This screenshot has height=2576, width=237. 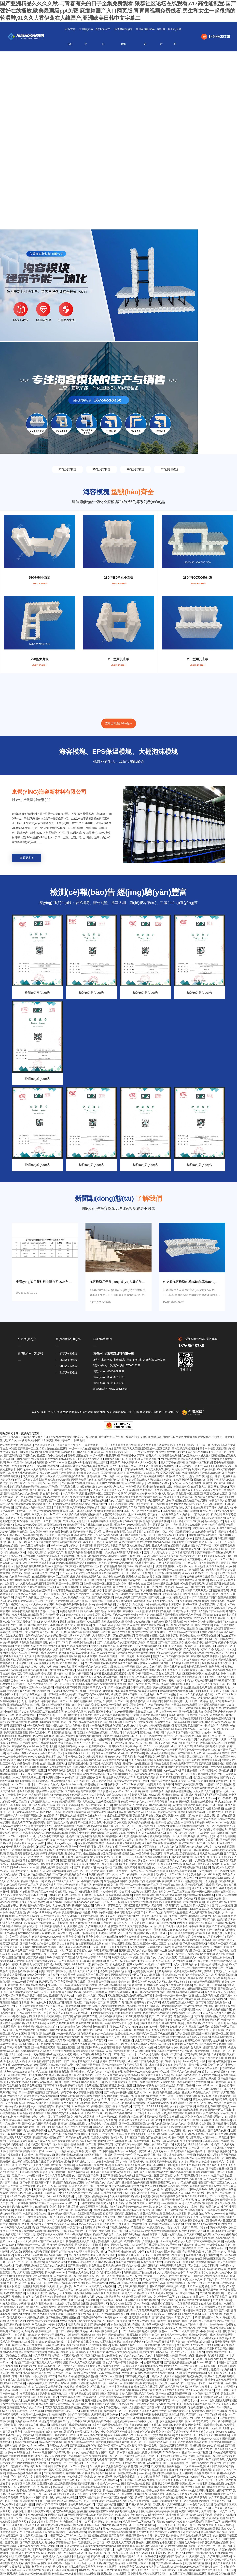 What do you see at coordinates (71, 1580) in the screenshot?
I see `她也啪不了在线视频` at bounding box center [71, 1580].